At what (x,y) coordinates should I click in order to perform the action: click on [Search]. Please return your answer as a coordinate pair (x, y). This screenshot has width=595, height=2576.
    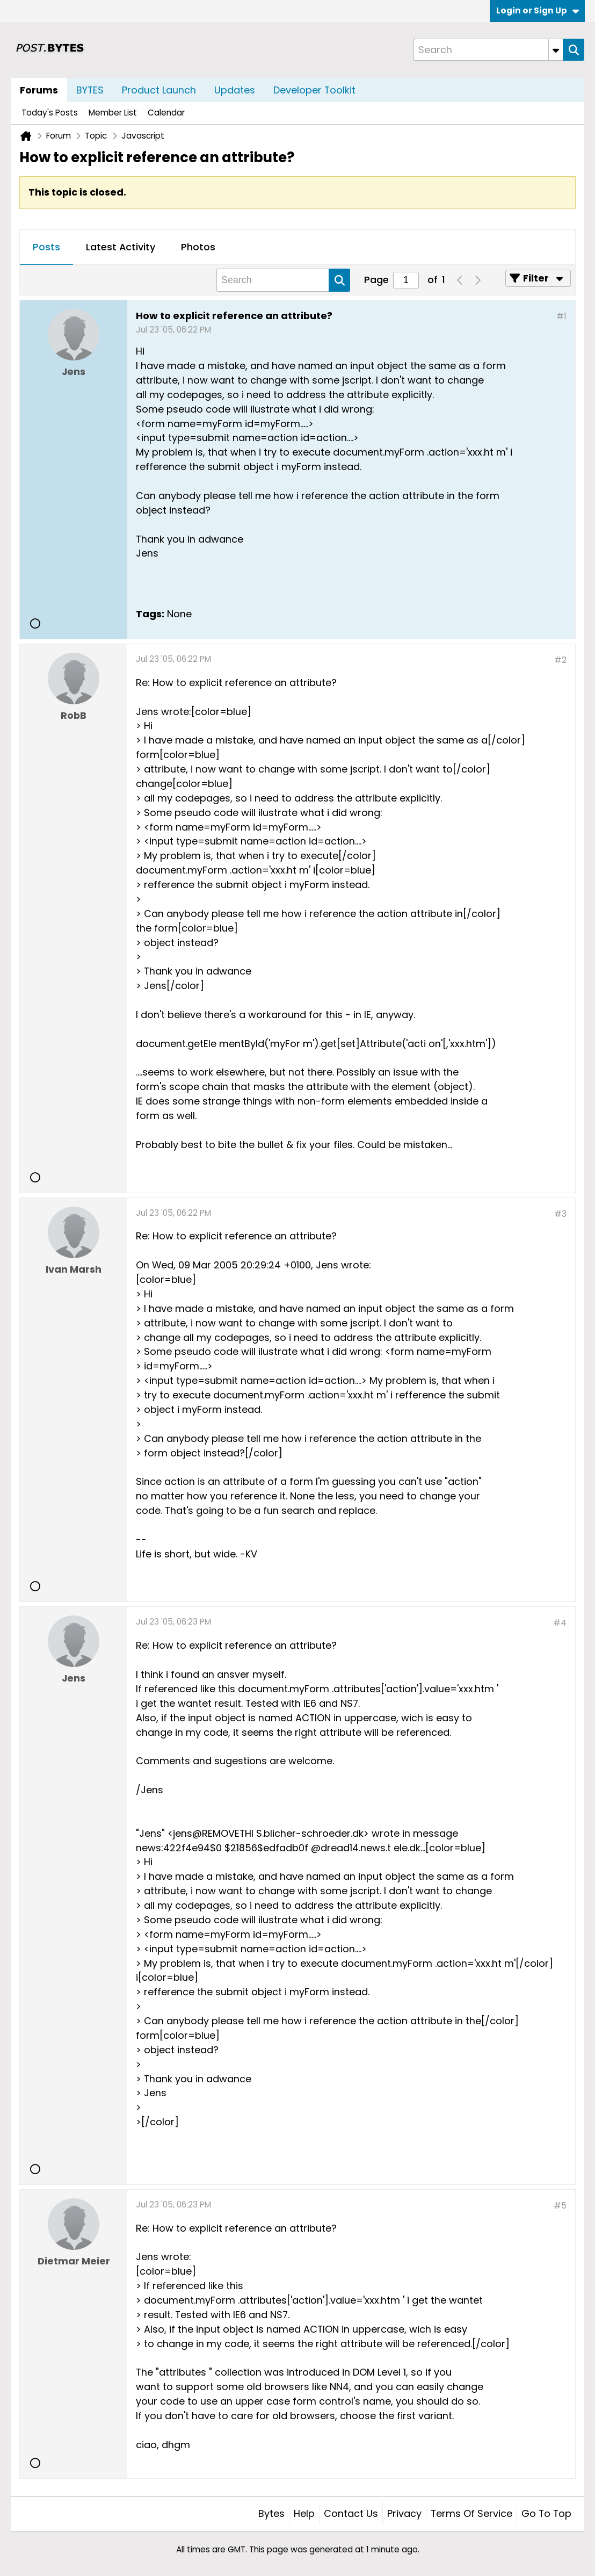
    Looking at the image, I should click on (488, 50).